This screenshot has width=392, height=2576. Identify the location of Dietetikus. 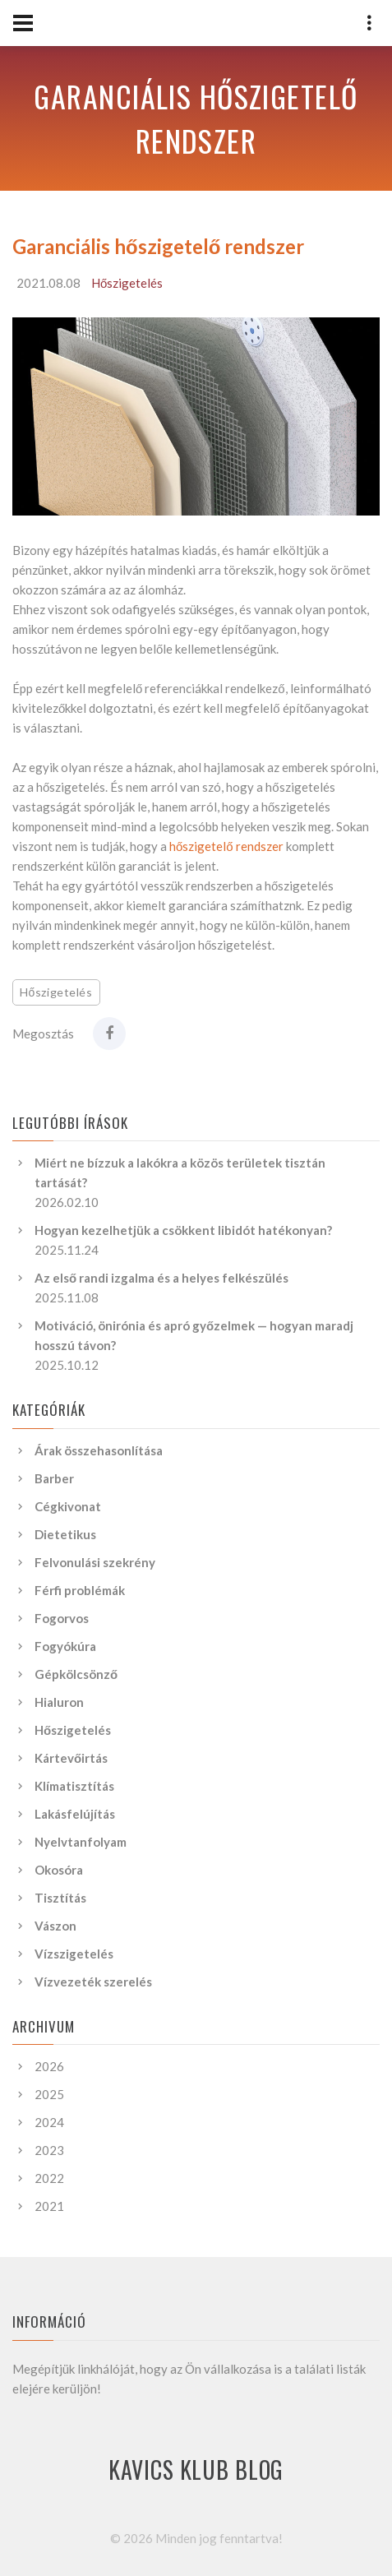
(65, 1534).